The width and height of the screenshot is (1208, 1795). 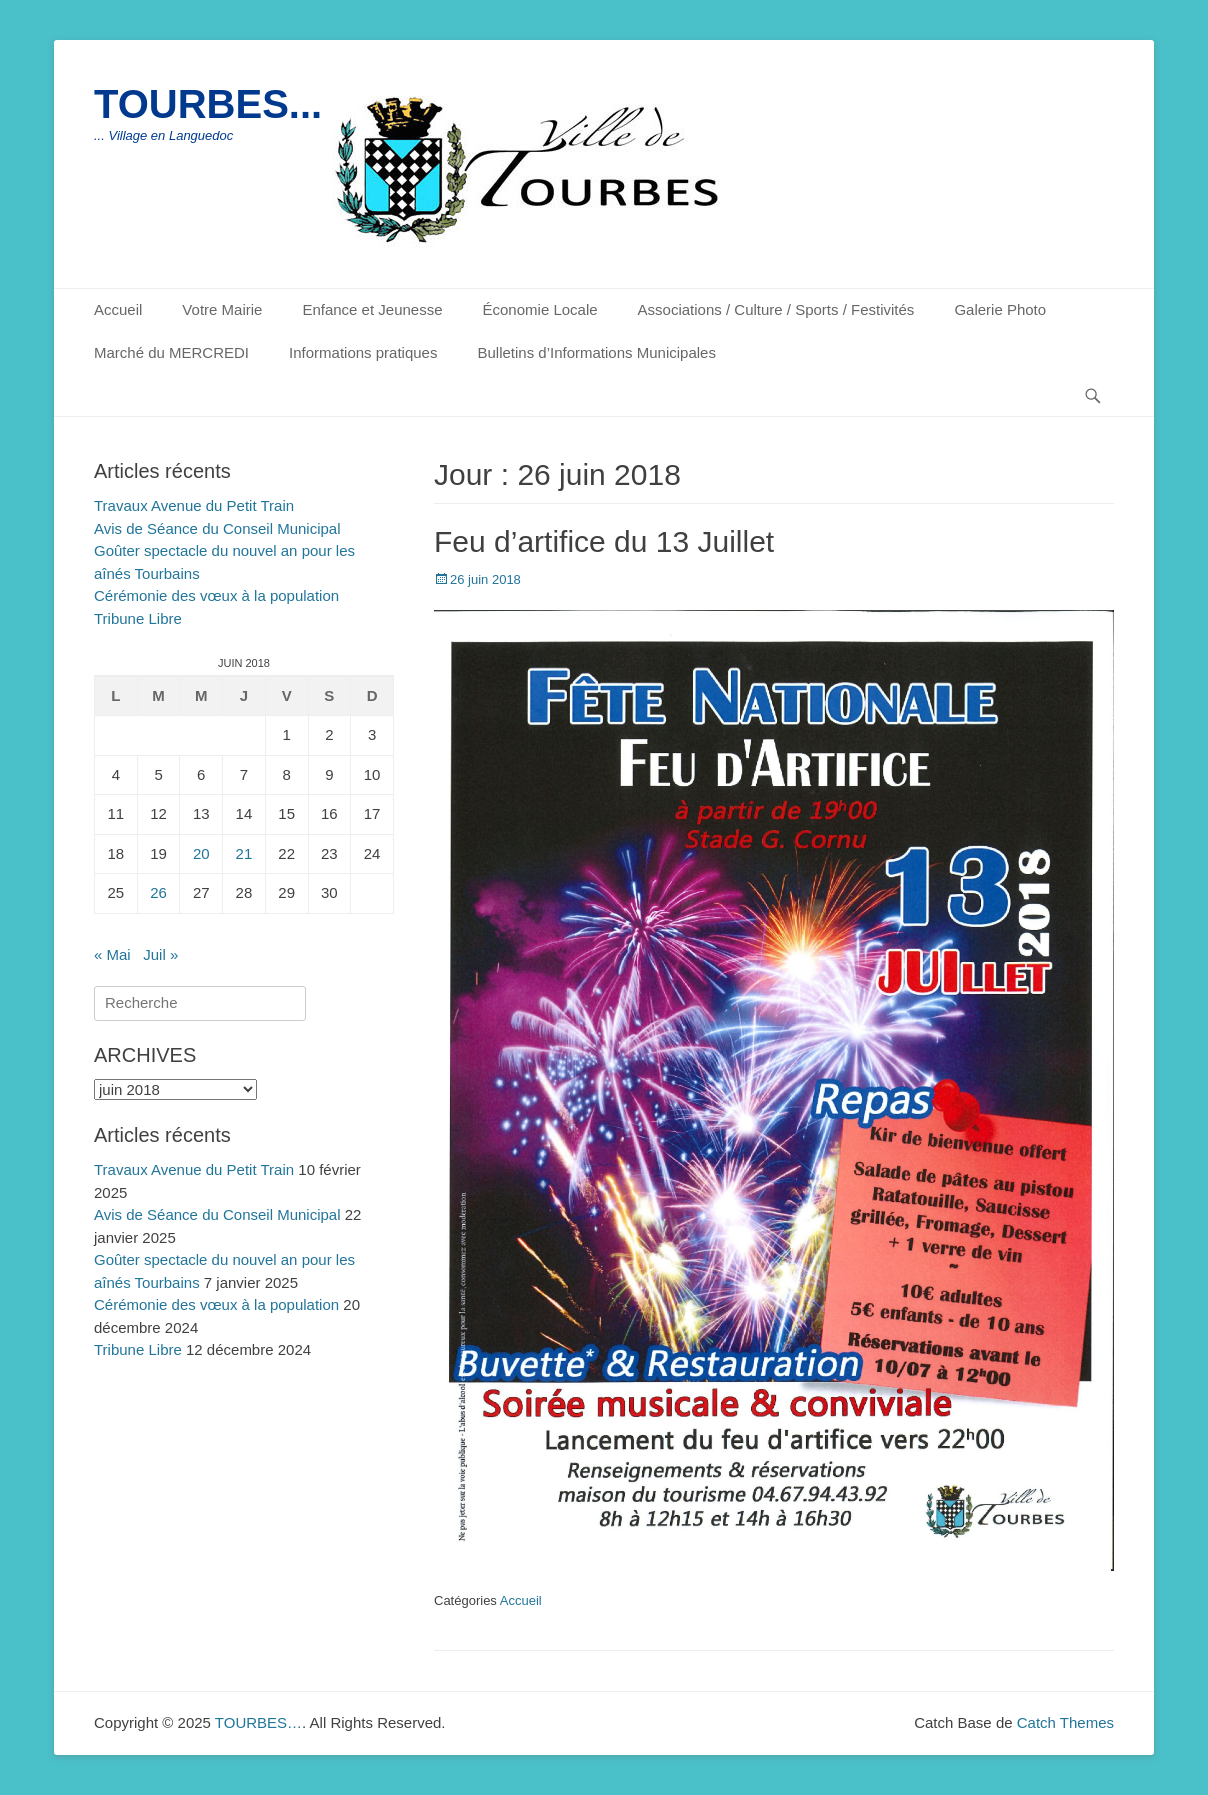 What do you see at coordinates (604, 541) in the screenshot?
I see `Feu d’artifice du 13 Juillet` at bounding box center [604, 541].